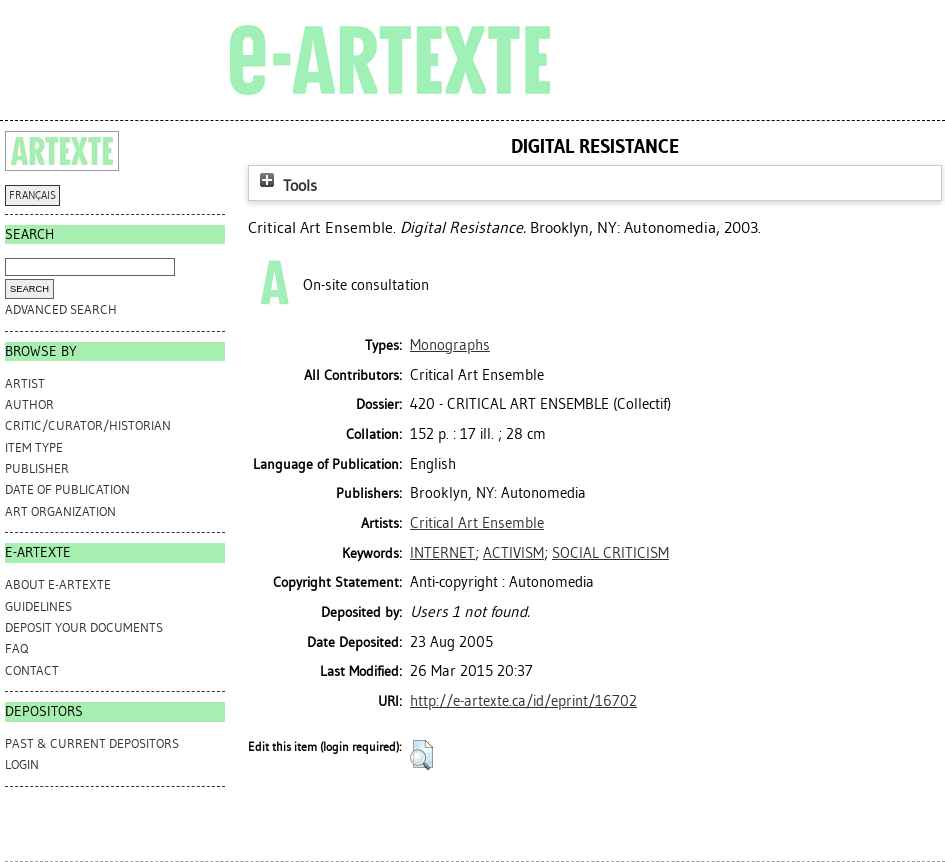 The width and height of the screenshot is (945, 862). I want to click on PAST & CURRENT DEPOSITORS, so click(92, 743).